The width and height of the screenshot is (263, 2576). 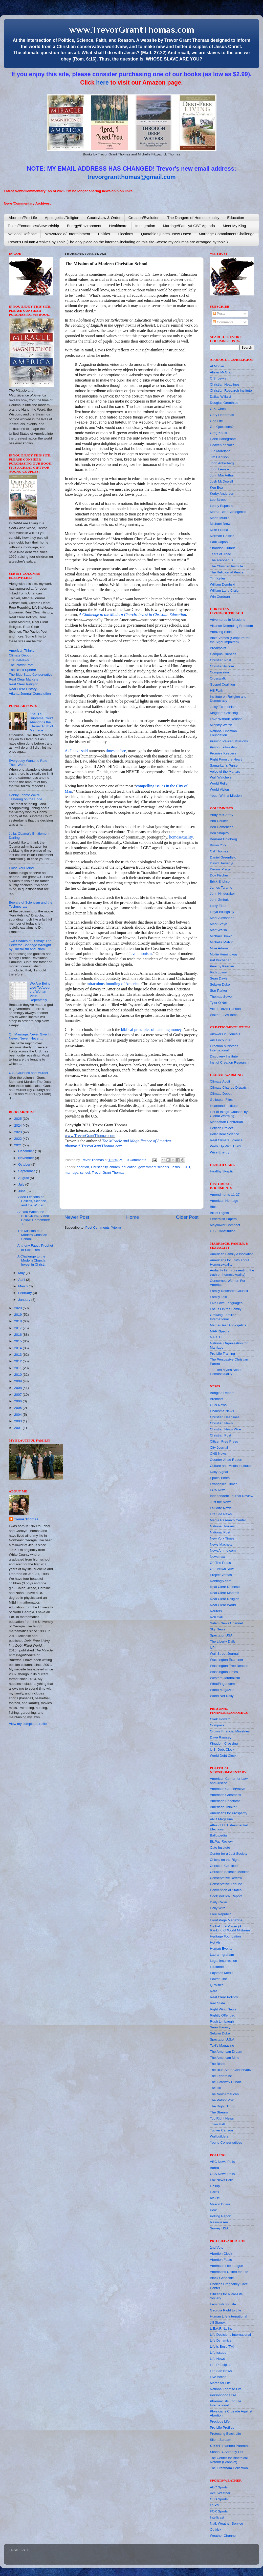 I want to click on 2013, so click(x=18, y=1354).